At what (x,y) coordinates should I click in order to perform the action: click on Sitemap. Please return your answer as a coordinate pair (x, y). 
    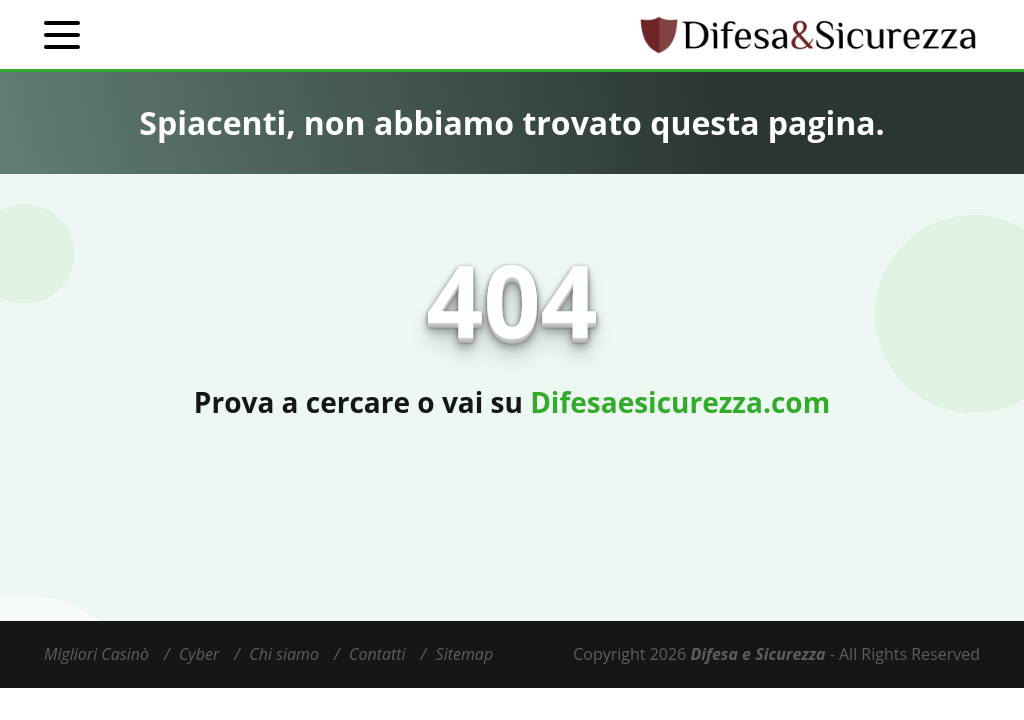
    Looking at the image, I should click on (465, 654).